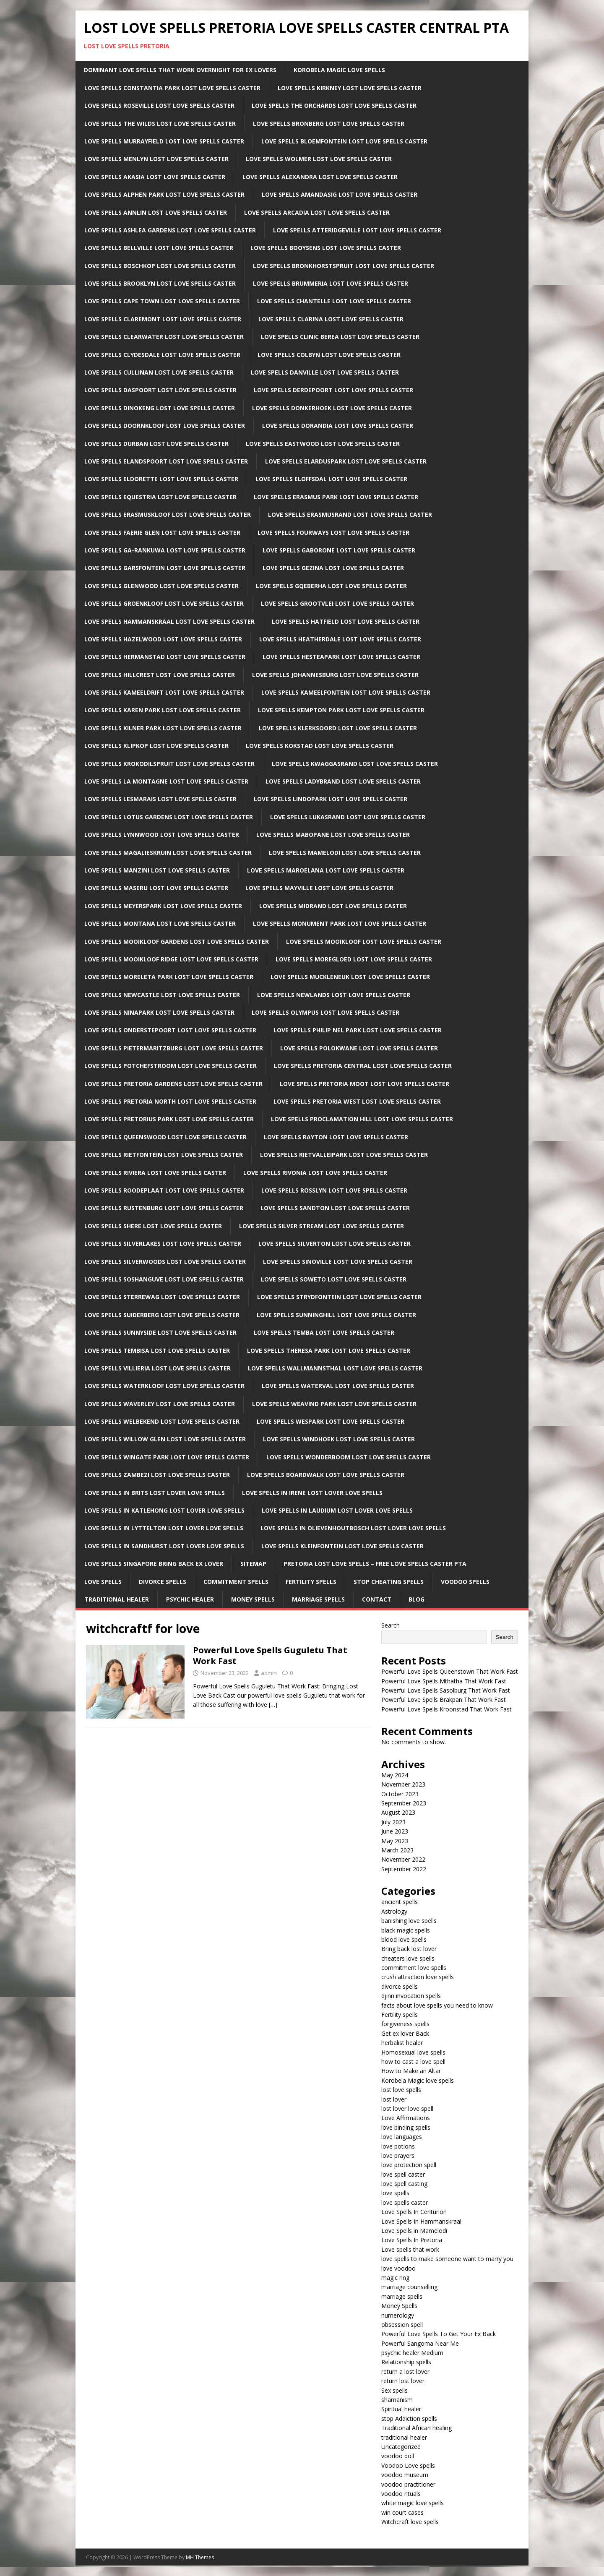  I want to click on MH Themes, so click(200, 2557).